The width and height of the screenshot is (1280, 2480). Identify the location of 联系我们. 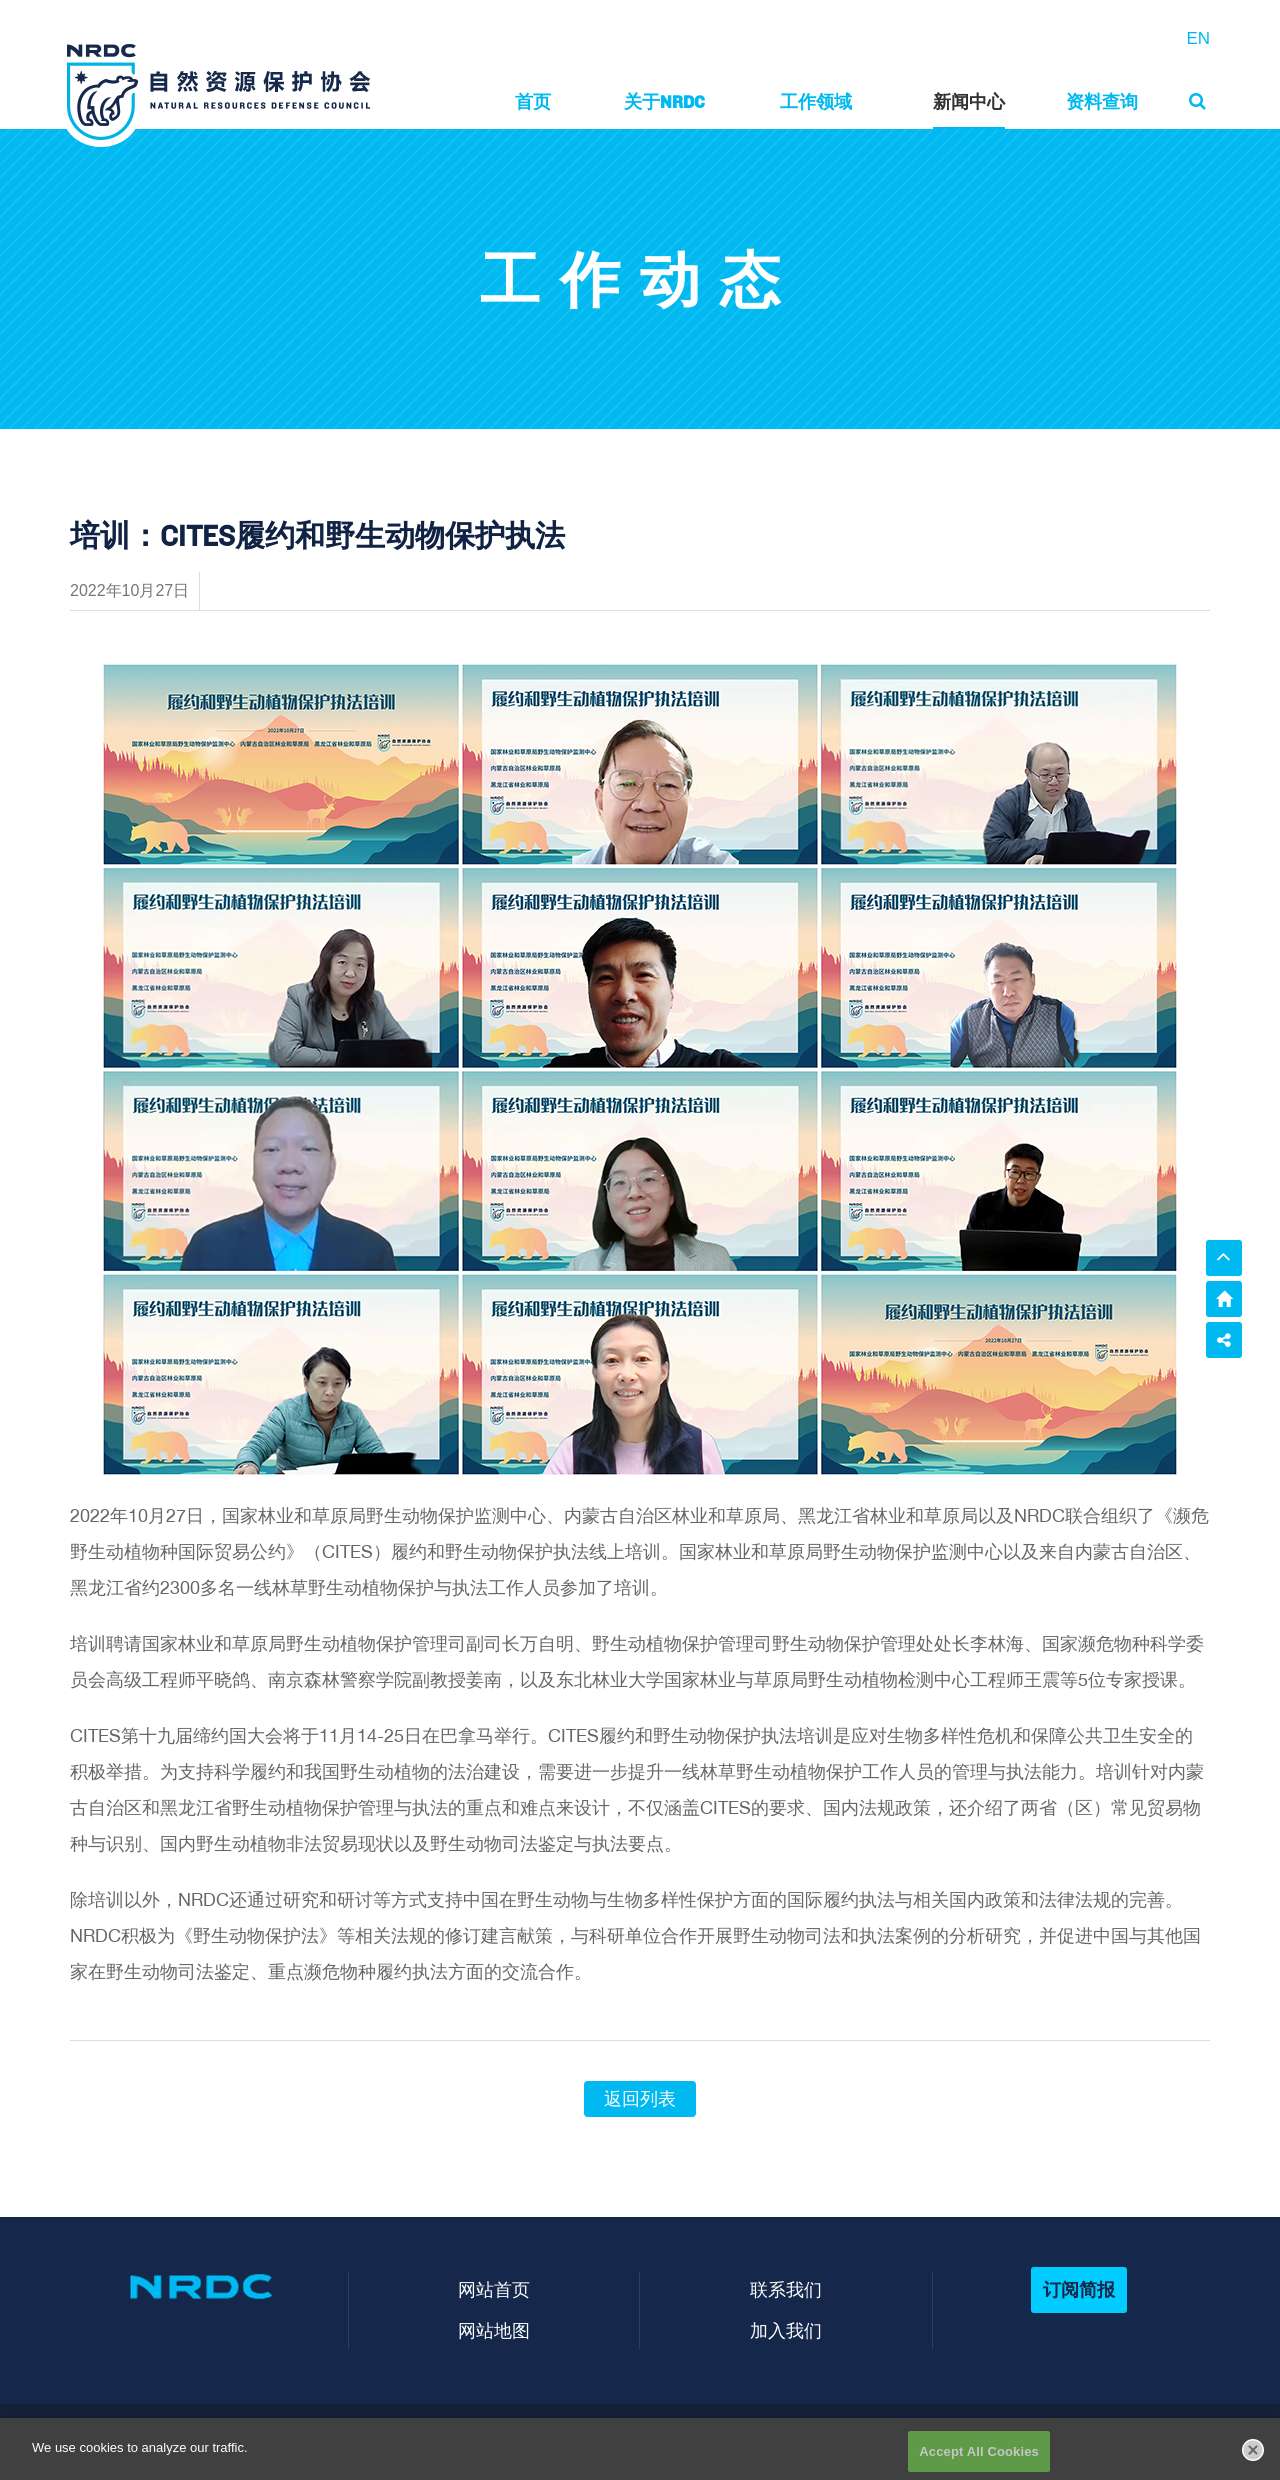
(786, 2289).